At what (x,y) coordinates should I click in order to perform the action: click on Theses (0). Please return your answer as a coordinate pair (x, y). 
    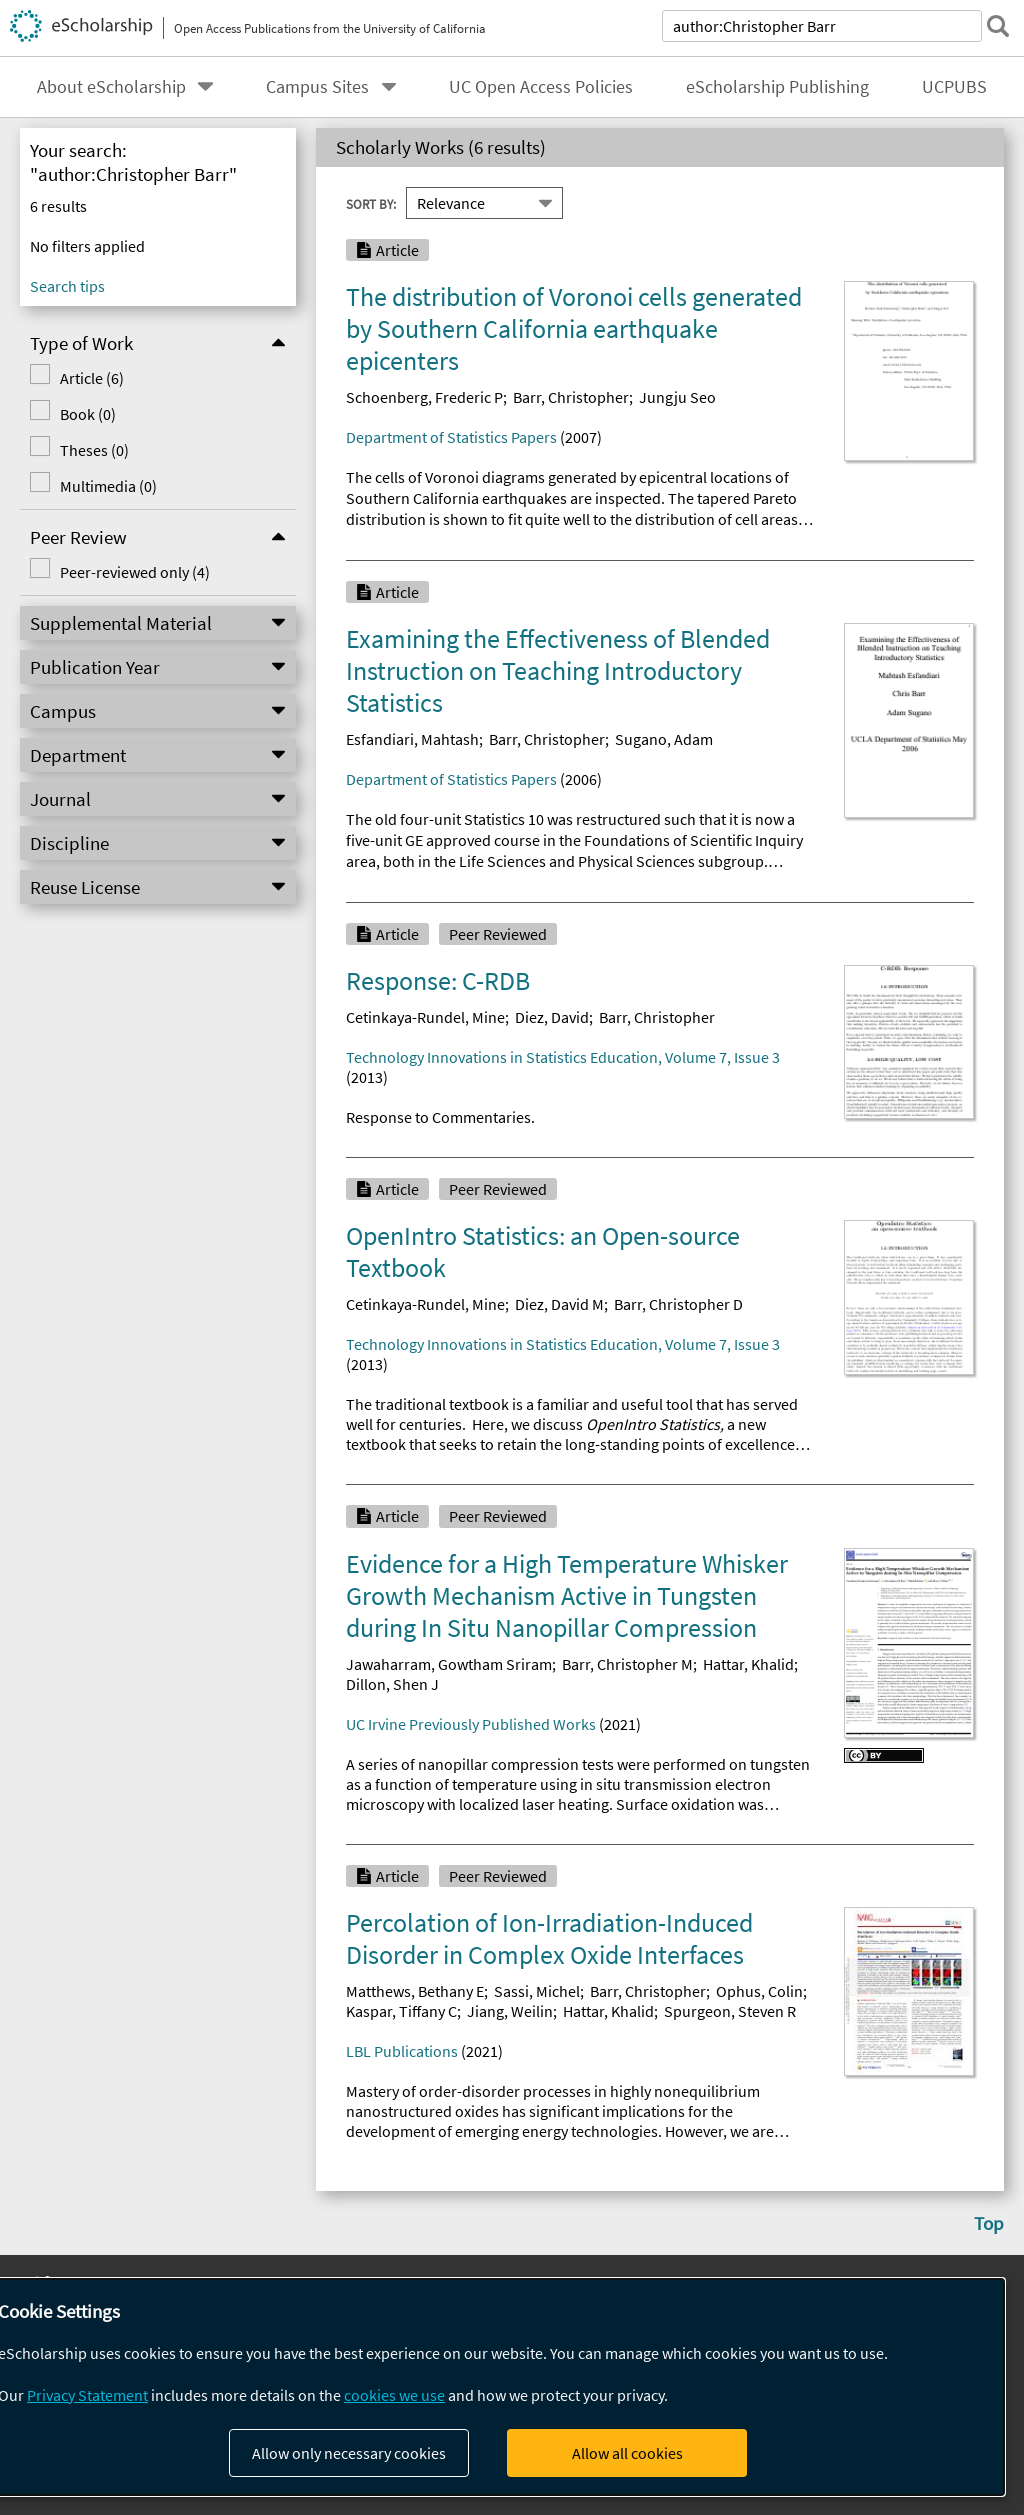
    Looking at the image, I should click on (76, 450).